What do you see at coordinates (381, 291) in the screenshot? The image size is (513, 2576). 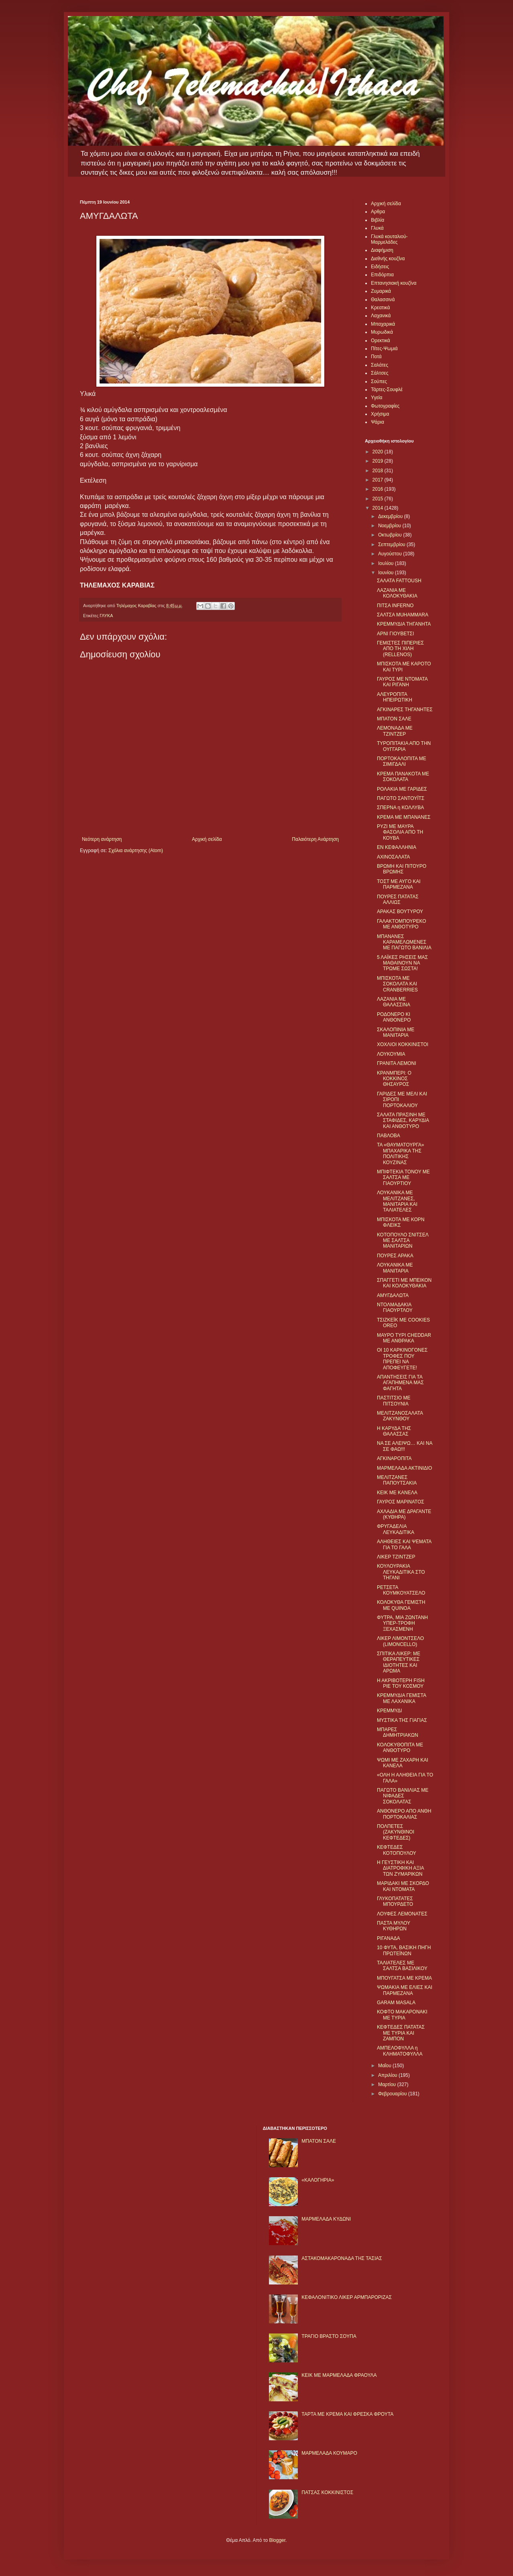 I see `Ζυμαρικά` at bounding box center [381, 291].